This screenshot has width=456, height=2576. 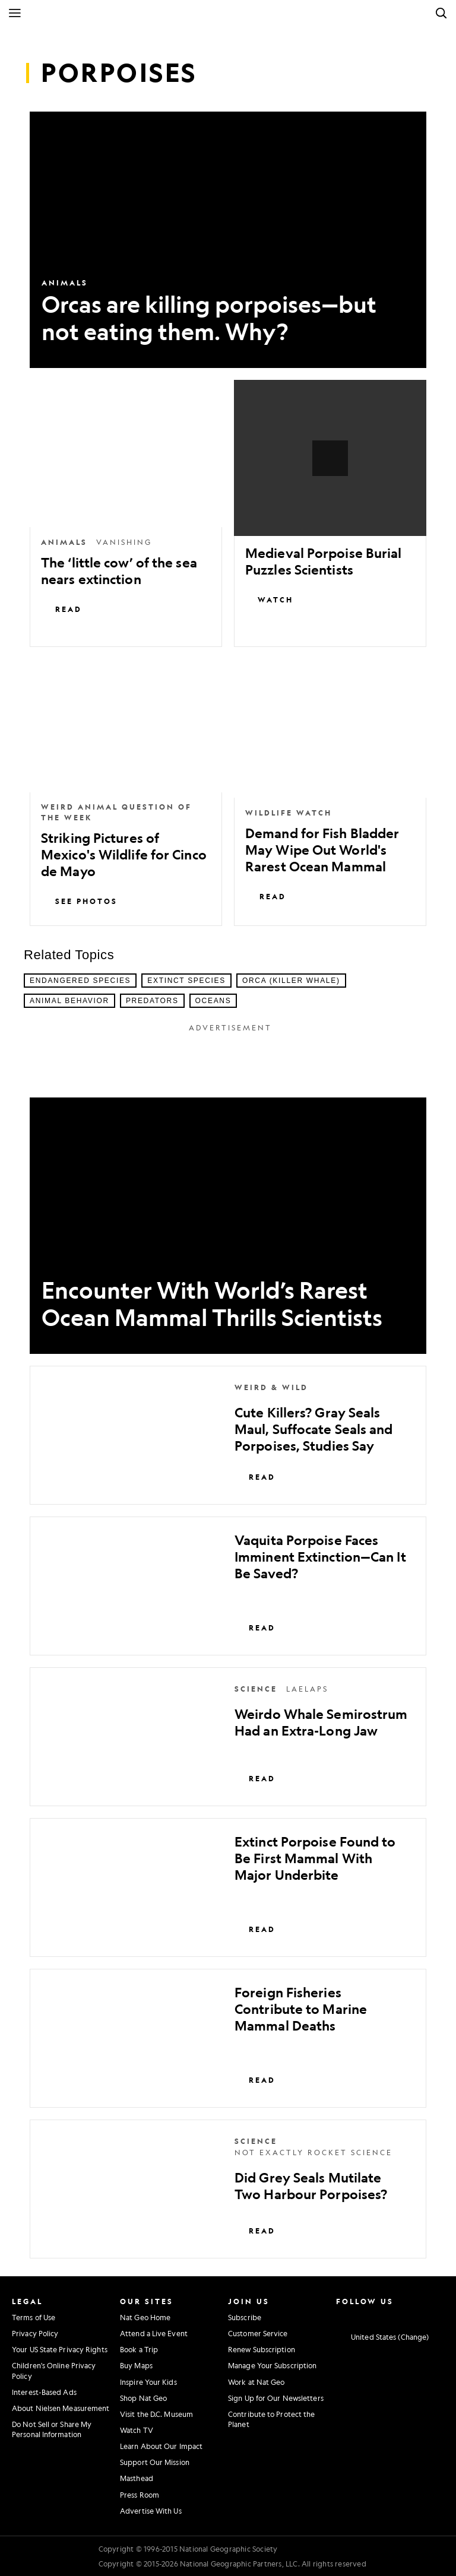 I want to click on [National Geographic Facebook], so click(x=354, y=2316).